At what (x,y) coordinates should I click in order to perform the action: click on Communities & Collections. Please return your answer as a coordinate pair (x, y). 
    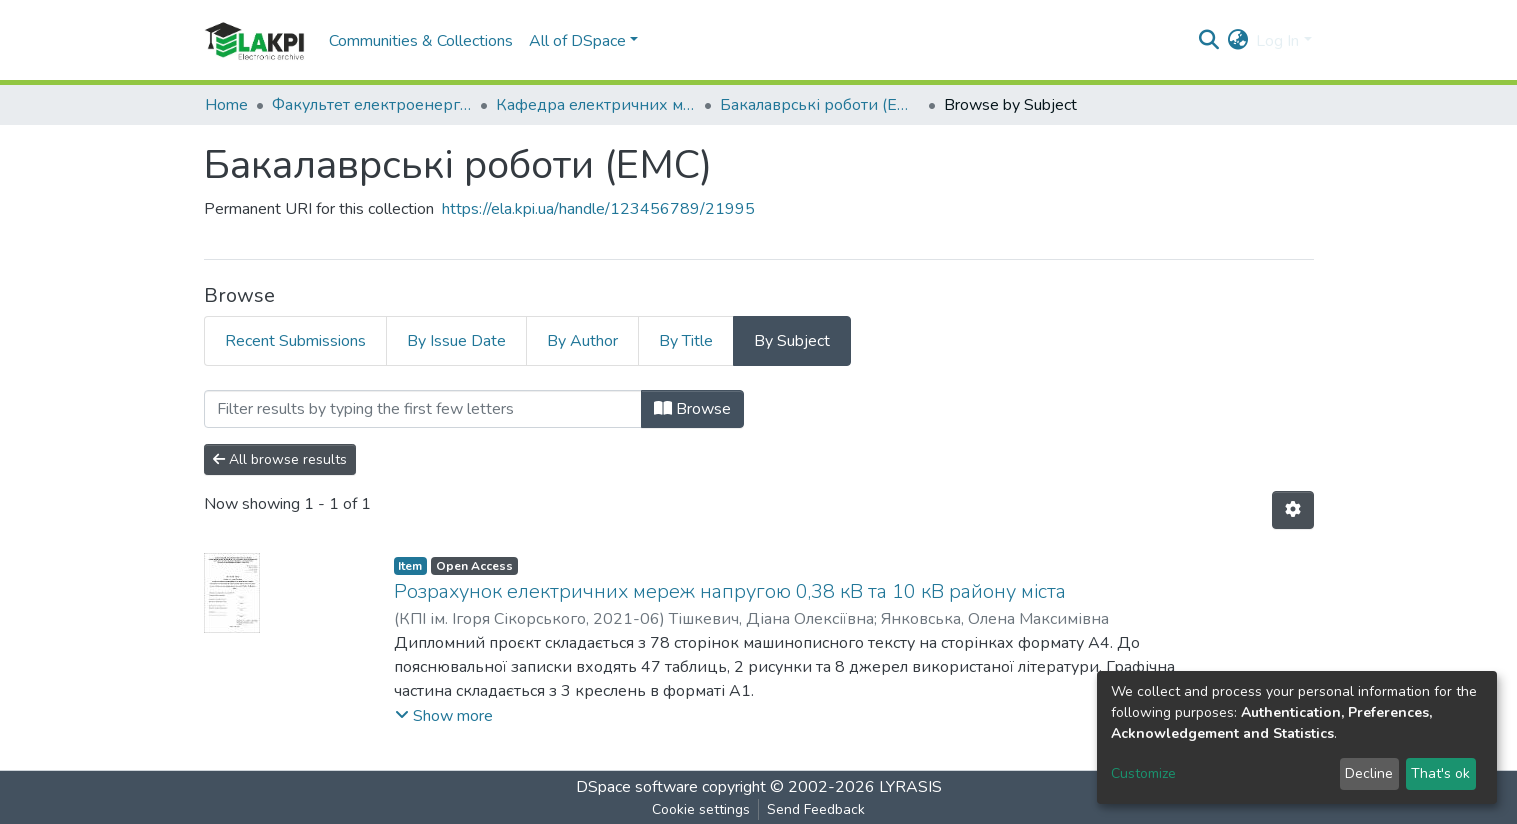
    Looking at the image, I should click on (421, 41).